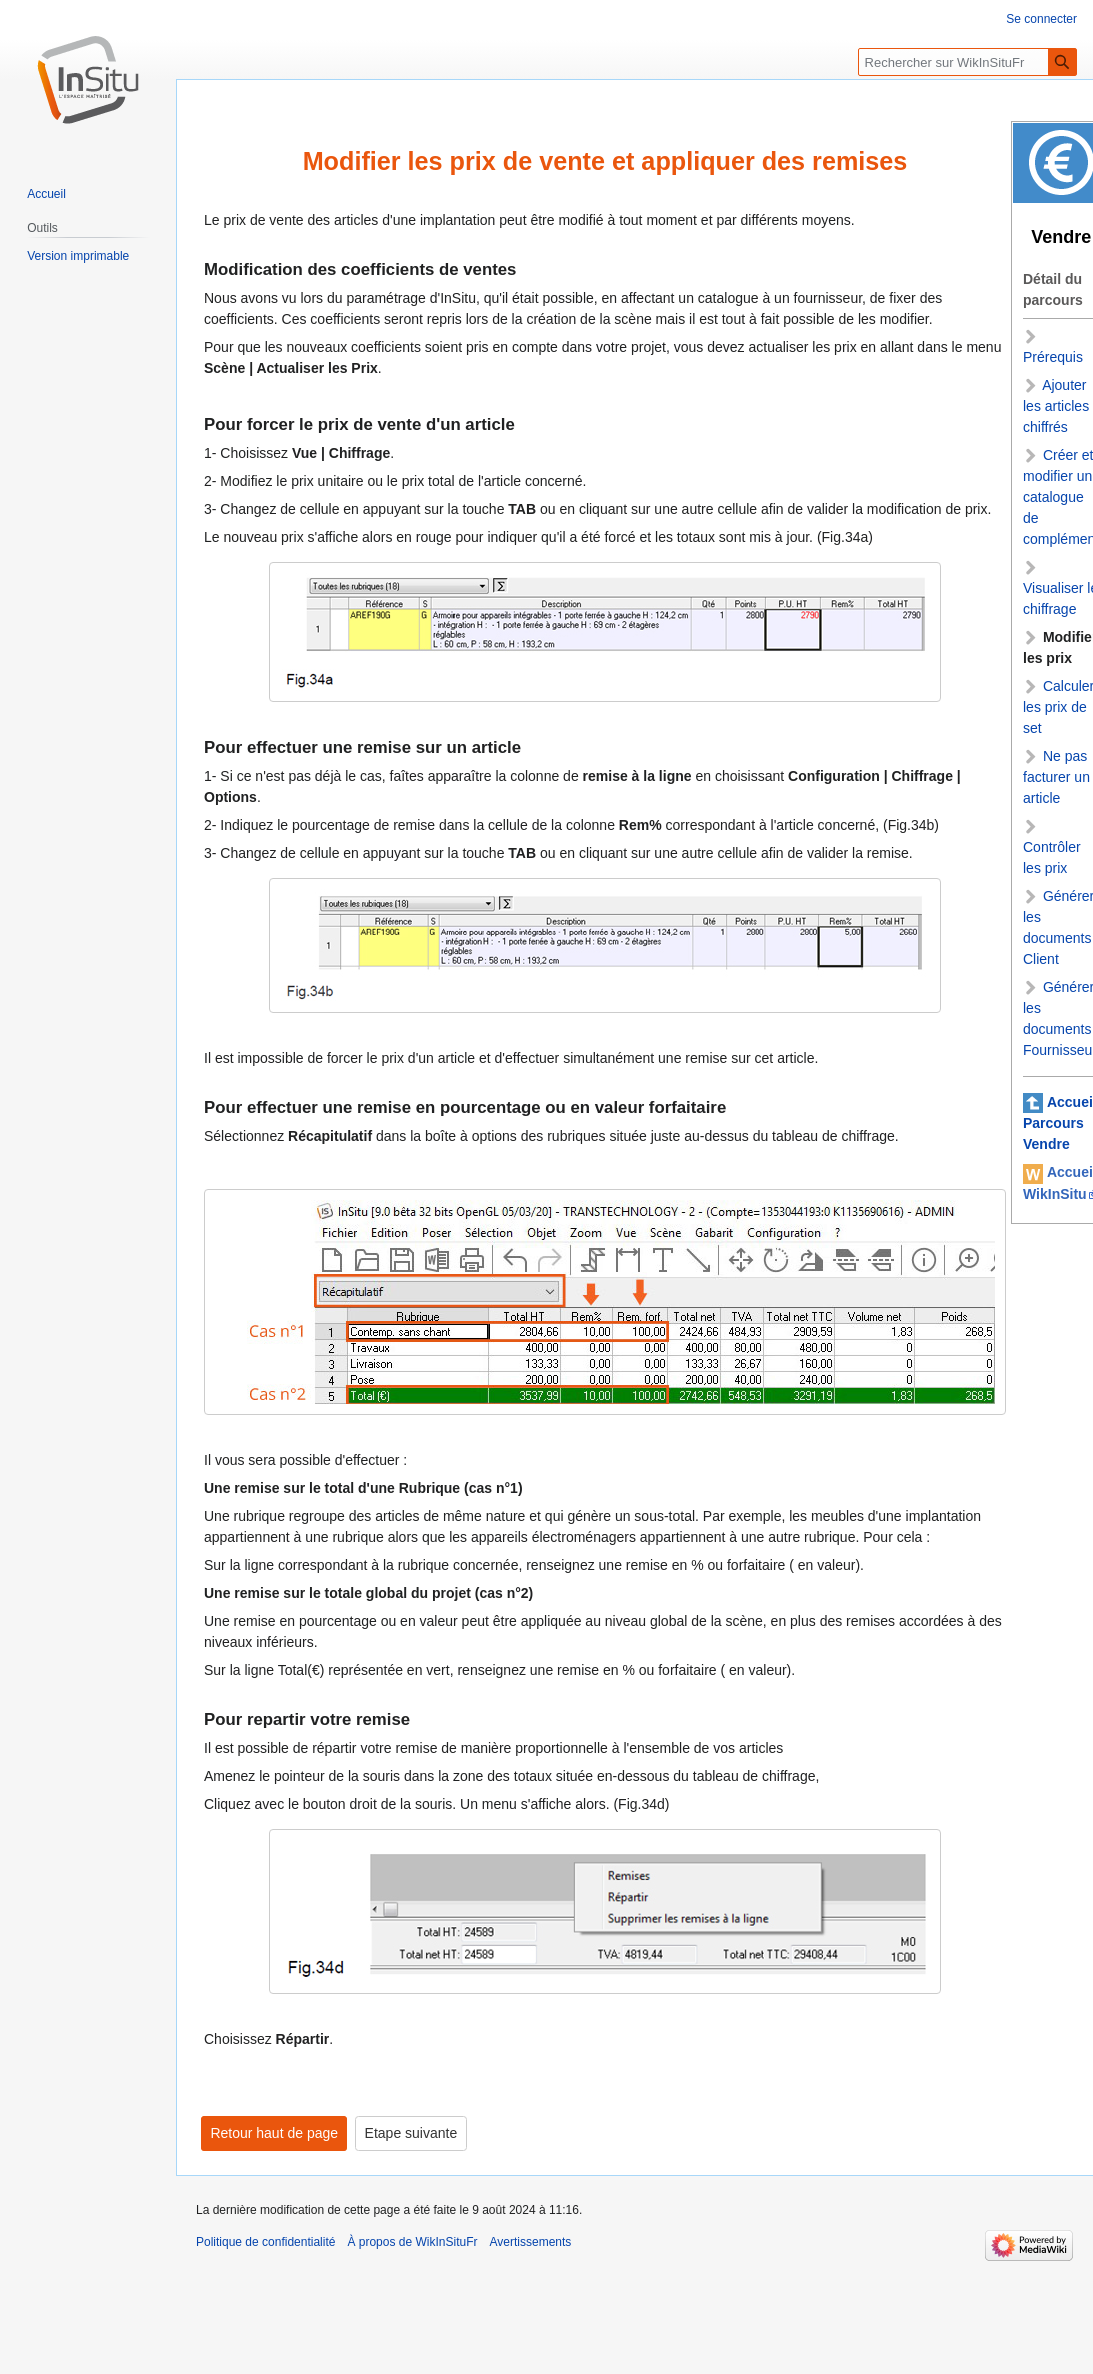 The width and height of the screenshot is (1093, 2374). I want to click on Politique de confidentialité, so click(265, 2242).